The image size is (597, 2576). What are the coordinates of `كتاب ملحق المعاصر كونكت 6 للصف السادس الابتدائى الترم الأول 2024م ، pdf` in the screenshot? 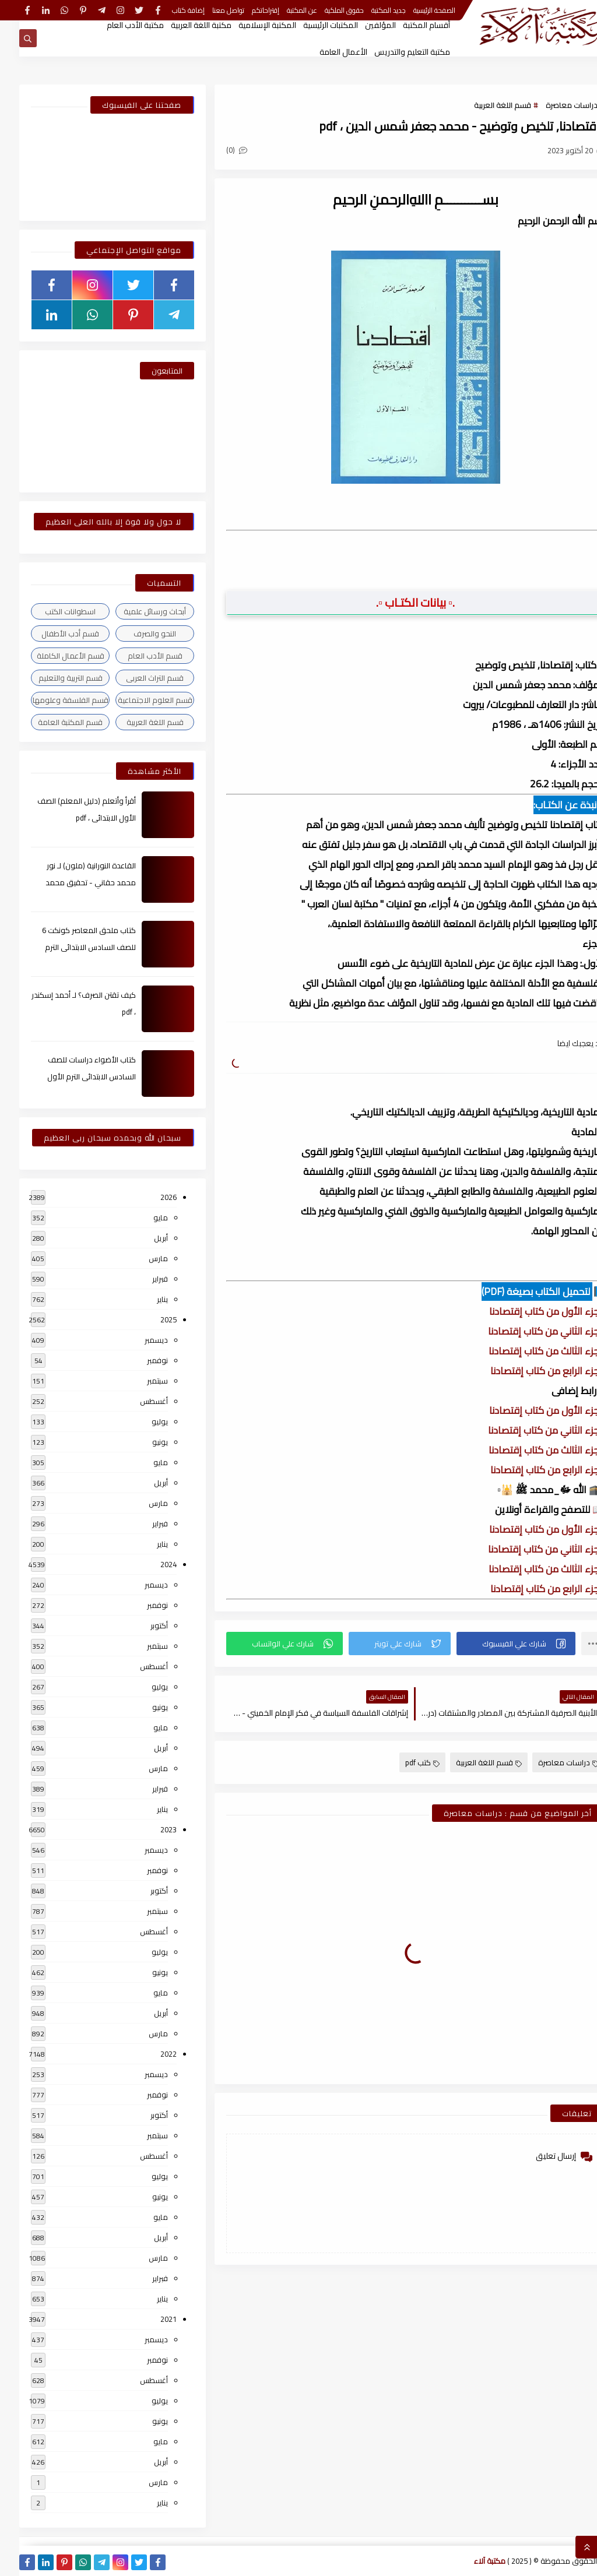 It's located at (70, 947).